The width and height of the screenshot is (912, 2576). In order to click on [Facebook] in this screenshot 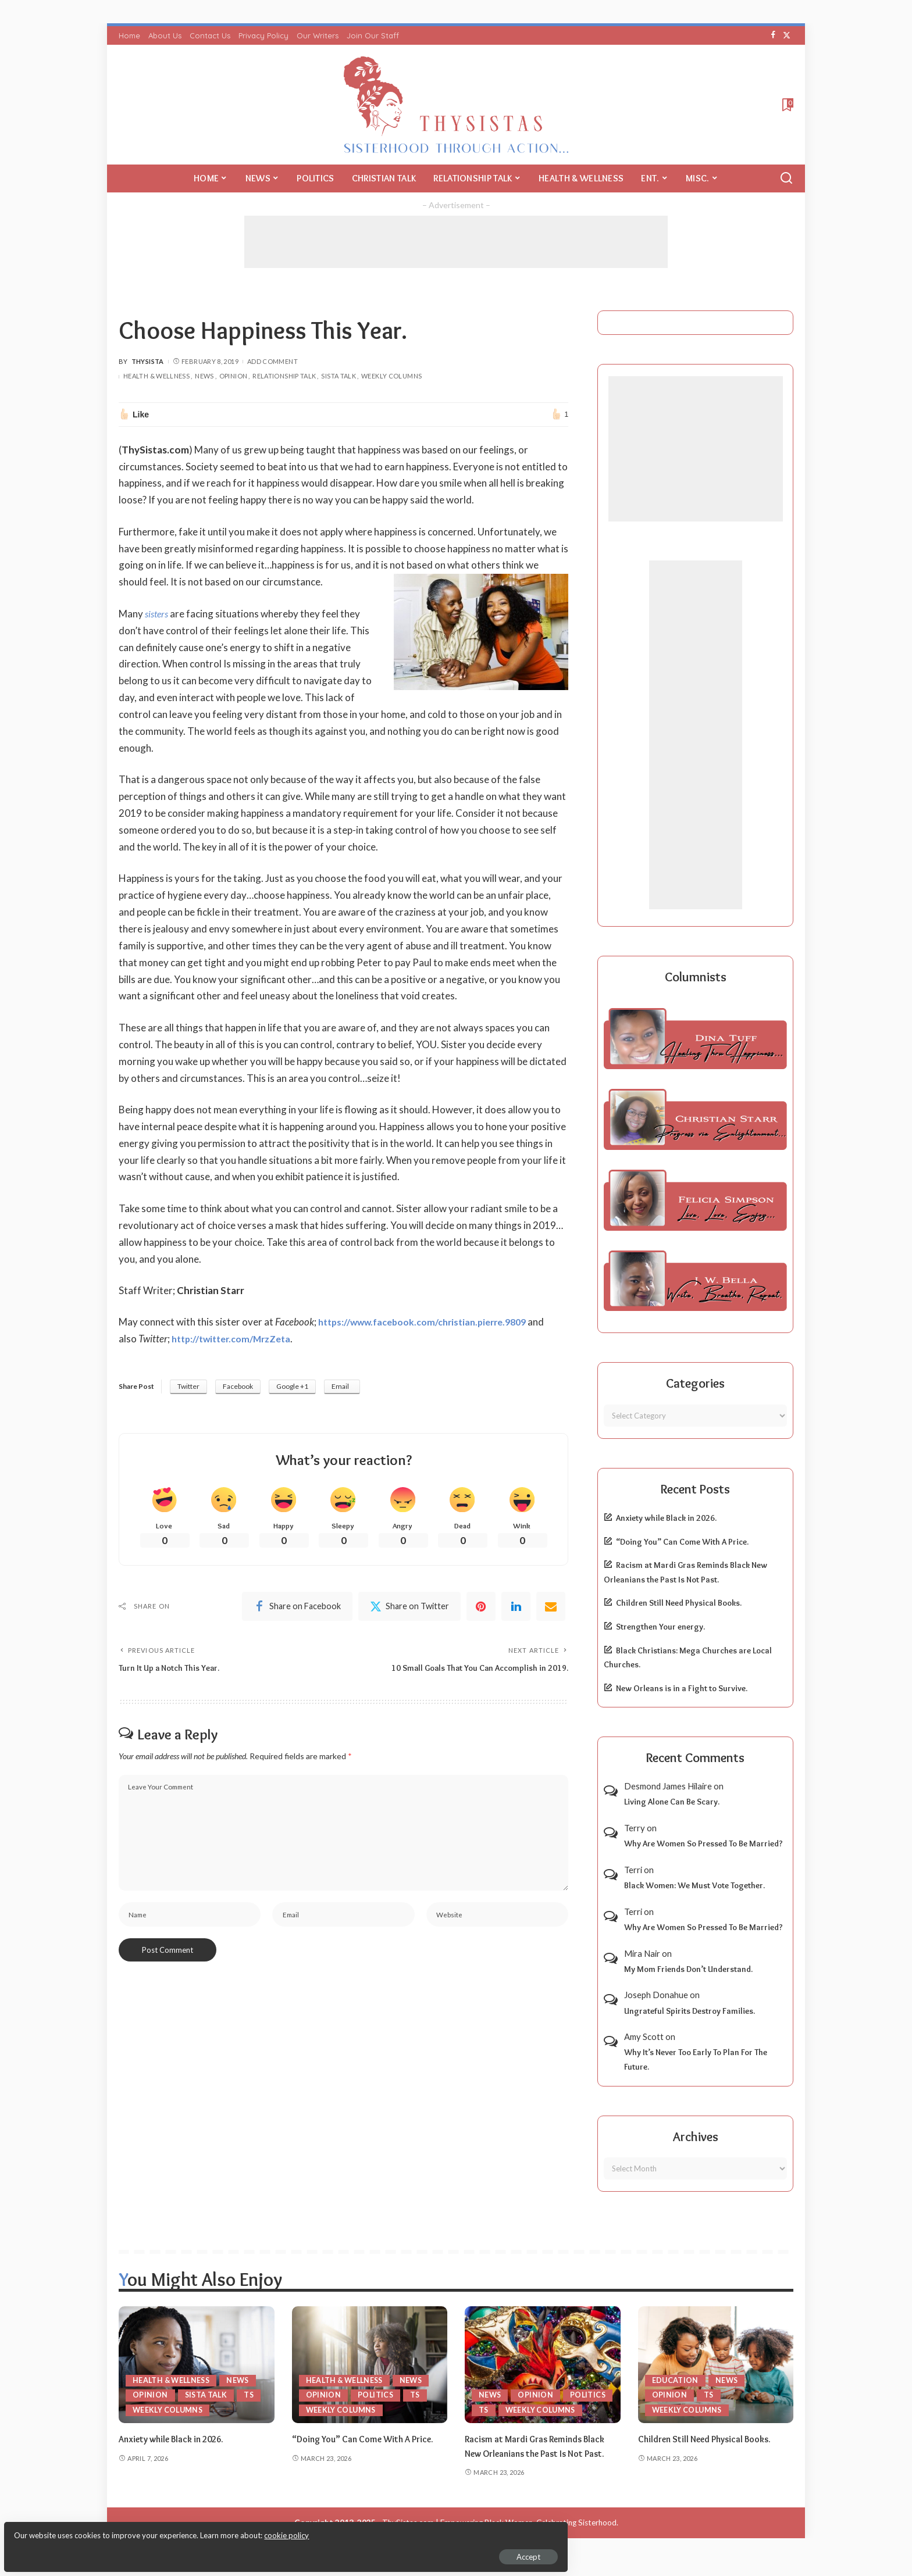, I will do `click(773, 35)`.